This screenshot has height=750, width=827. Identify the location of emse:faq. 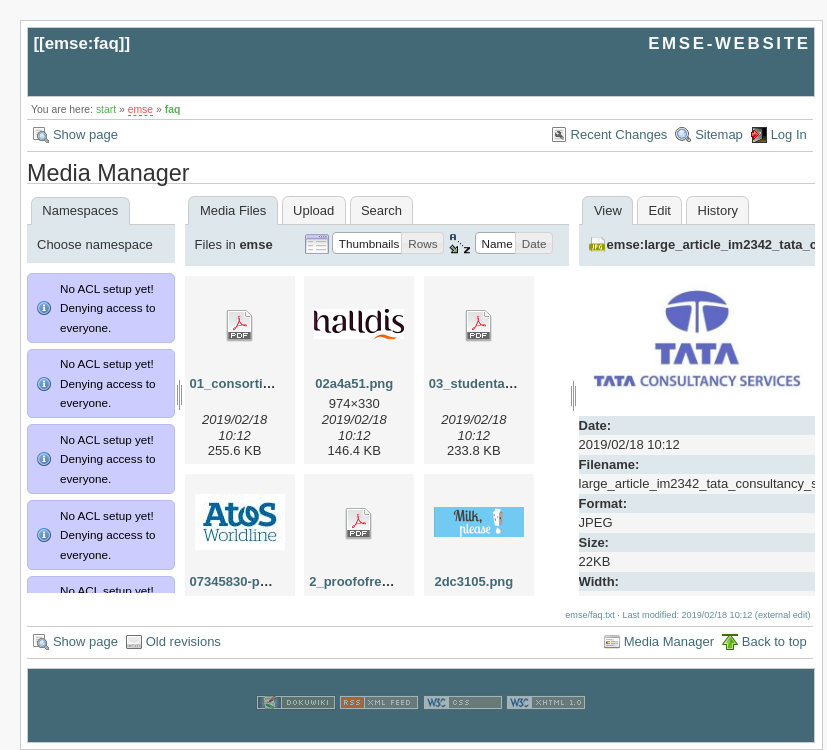
(82, 43).